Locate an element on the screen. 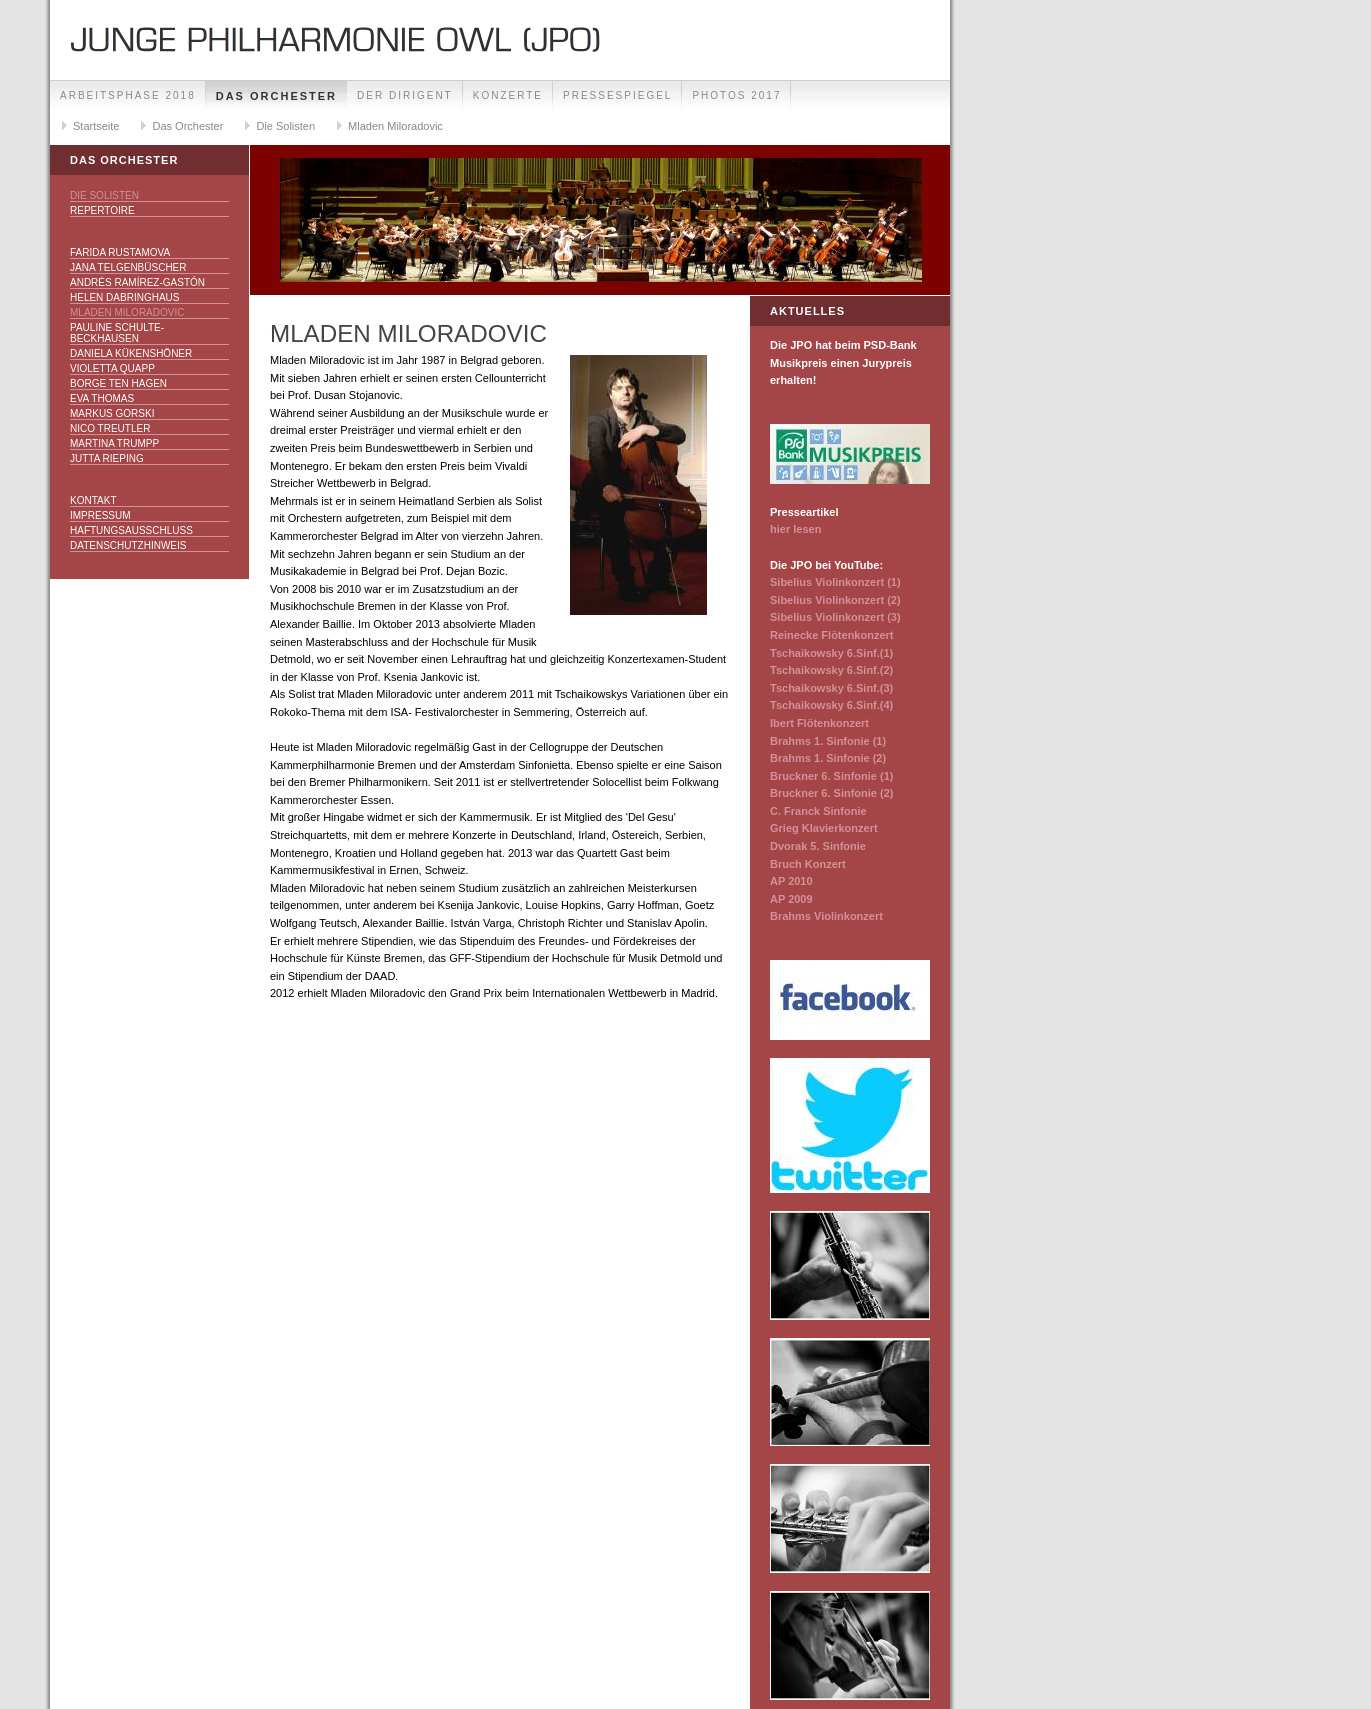 Image resolution: width=1371 pixels, height=1709 pixels. Tschaikowsky 6.Sinf.(2) is located at coordinates (831, 670).